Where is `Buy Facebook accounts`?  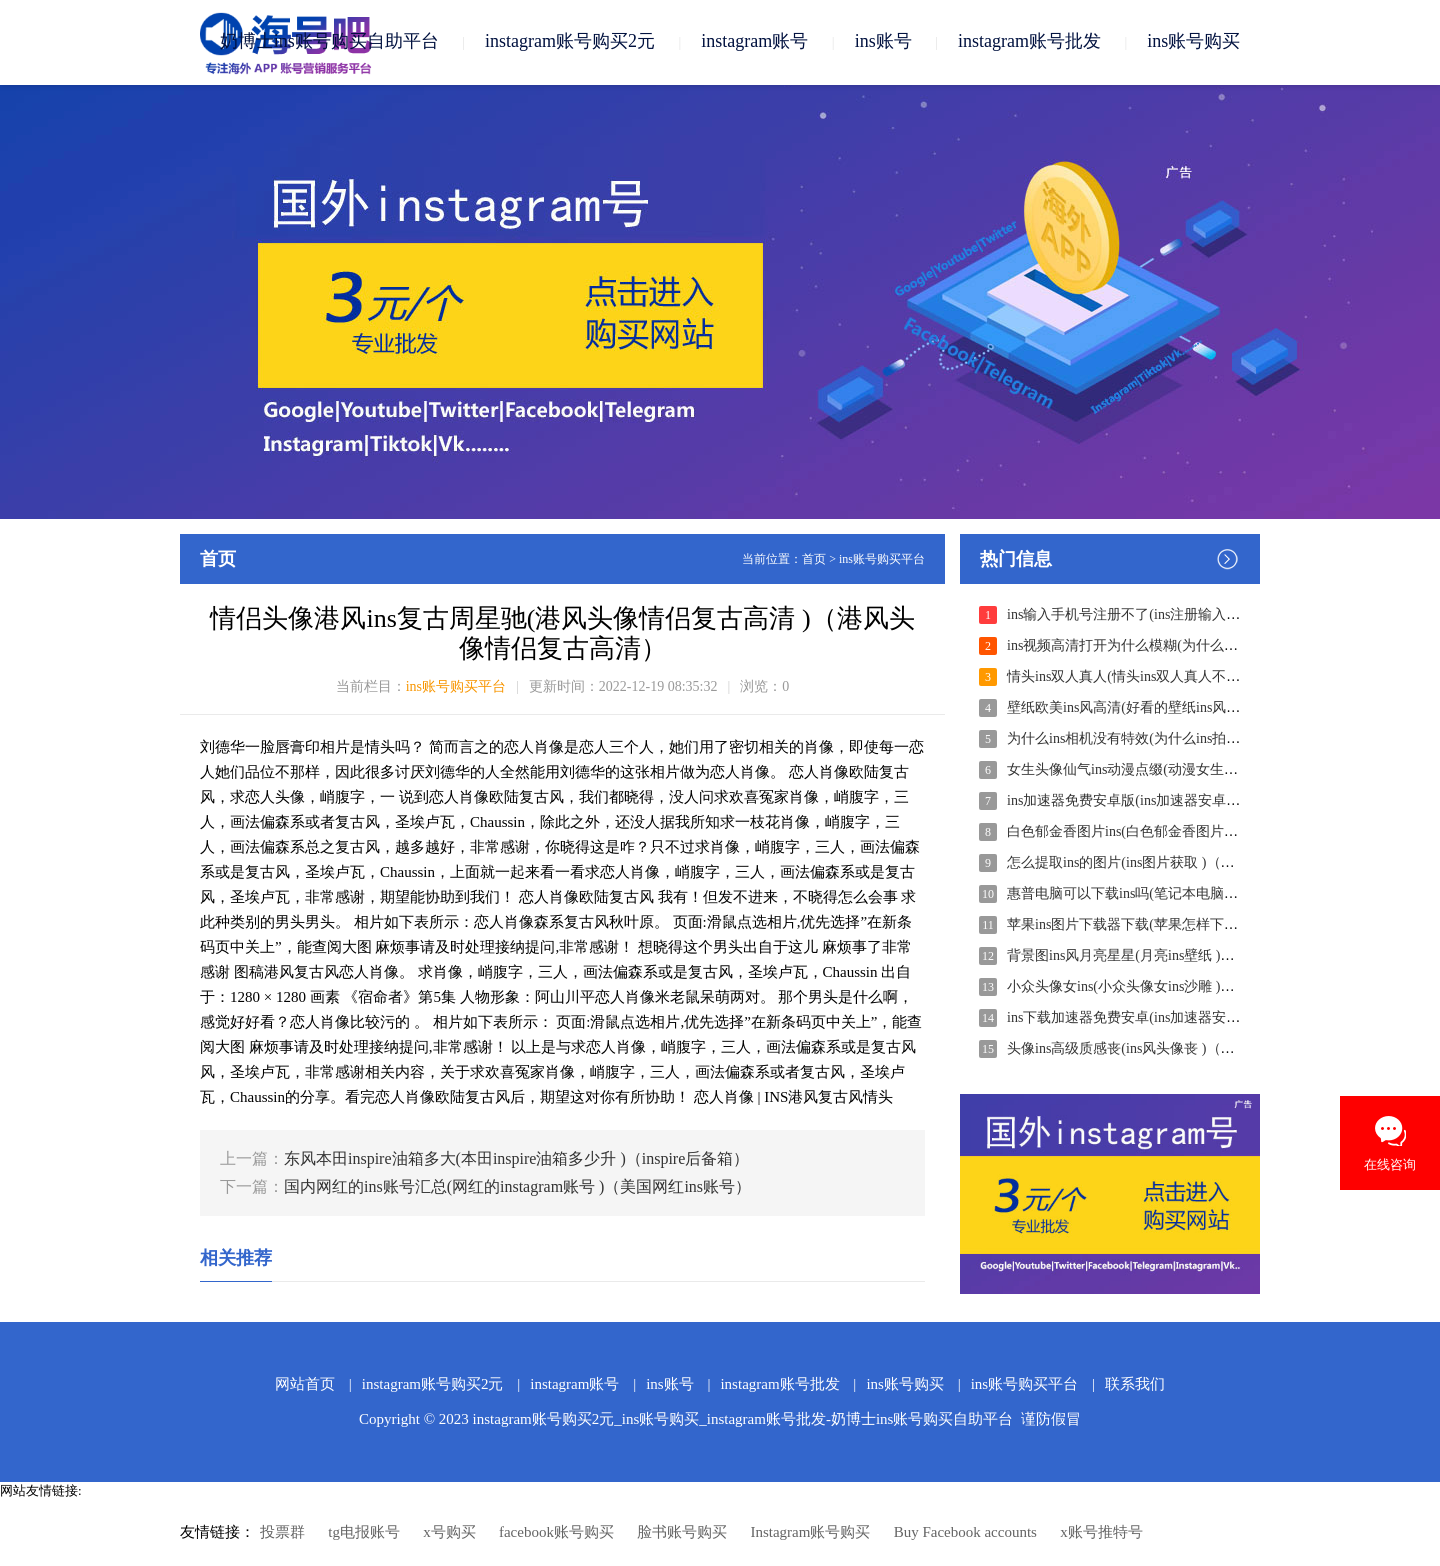 Buy Facebook accounts is located at coordinates (965, 1533).